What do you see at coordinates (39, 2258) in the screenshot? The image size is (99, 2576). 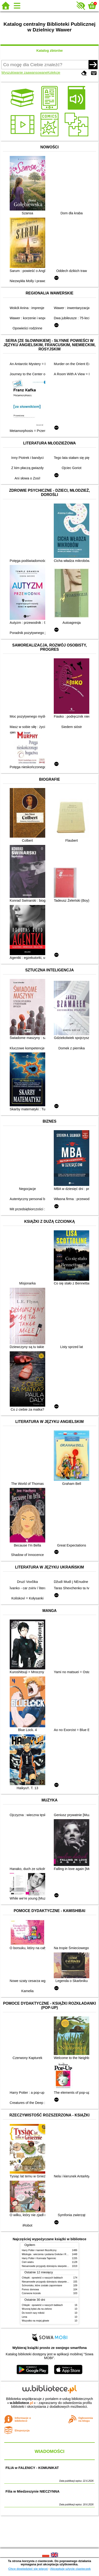 I see `Harry Potter i Komnata Tajemnic` at bounding box center [39, 2258].